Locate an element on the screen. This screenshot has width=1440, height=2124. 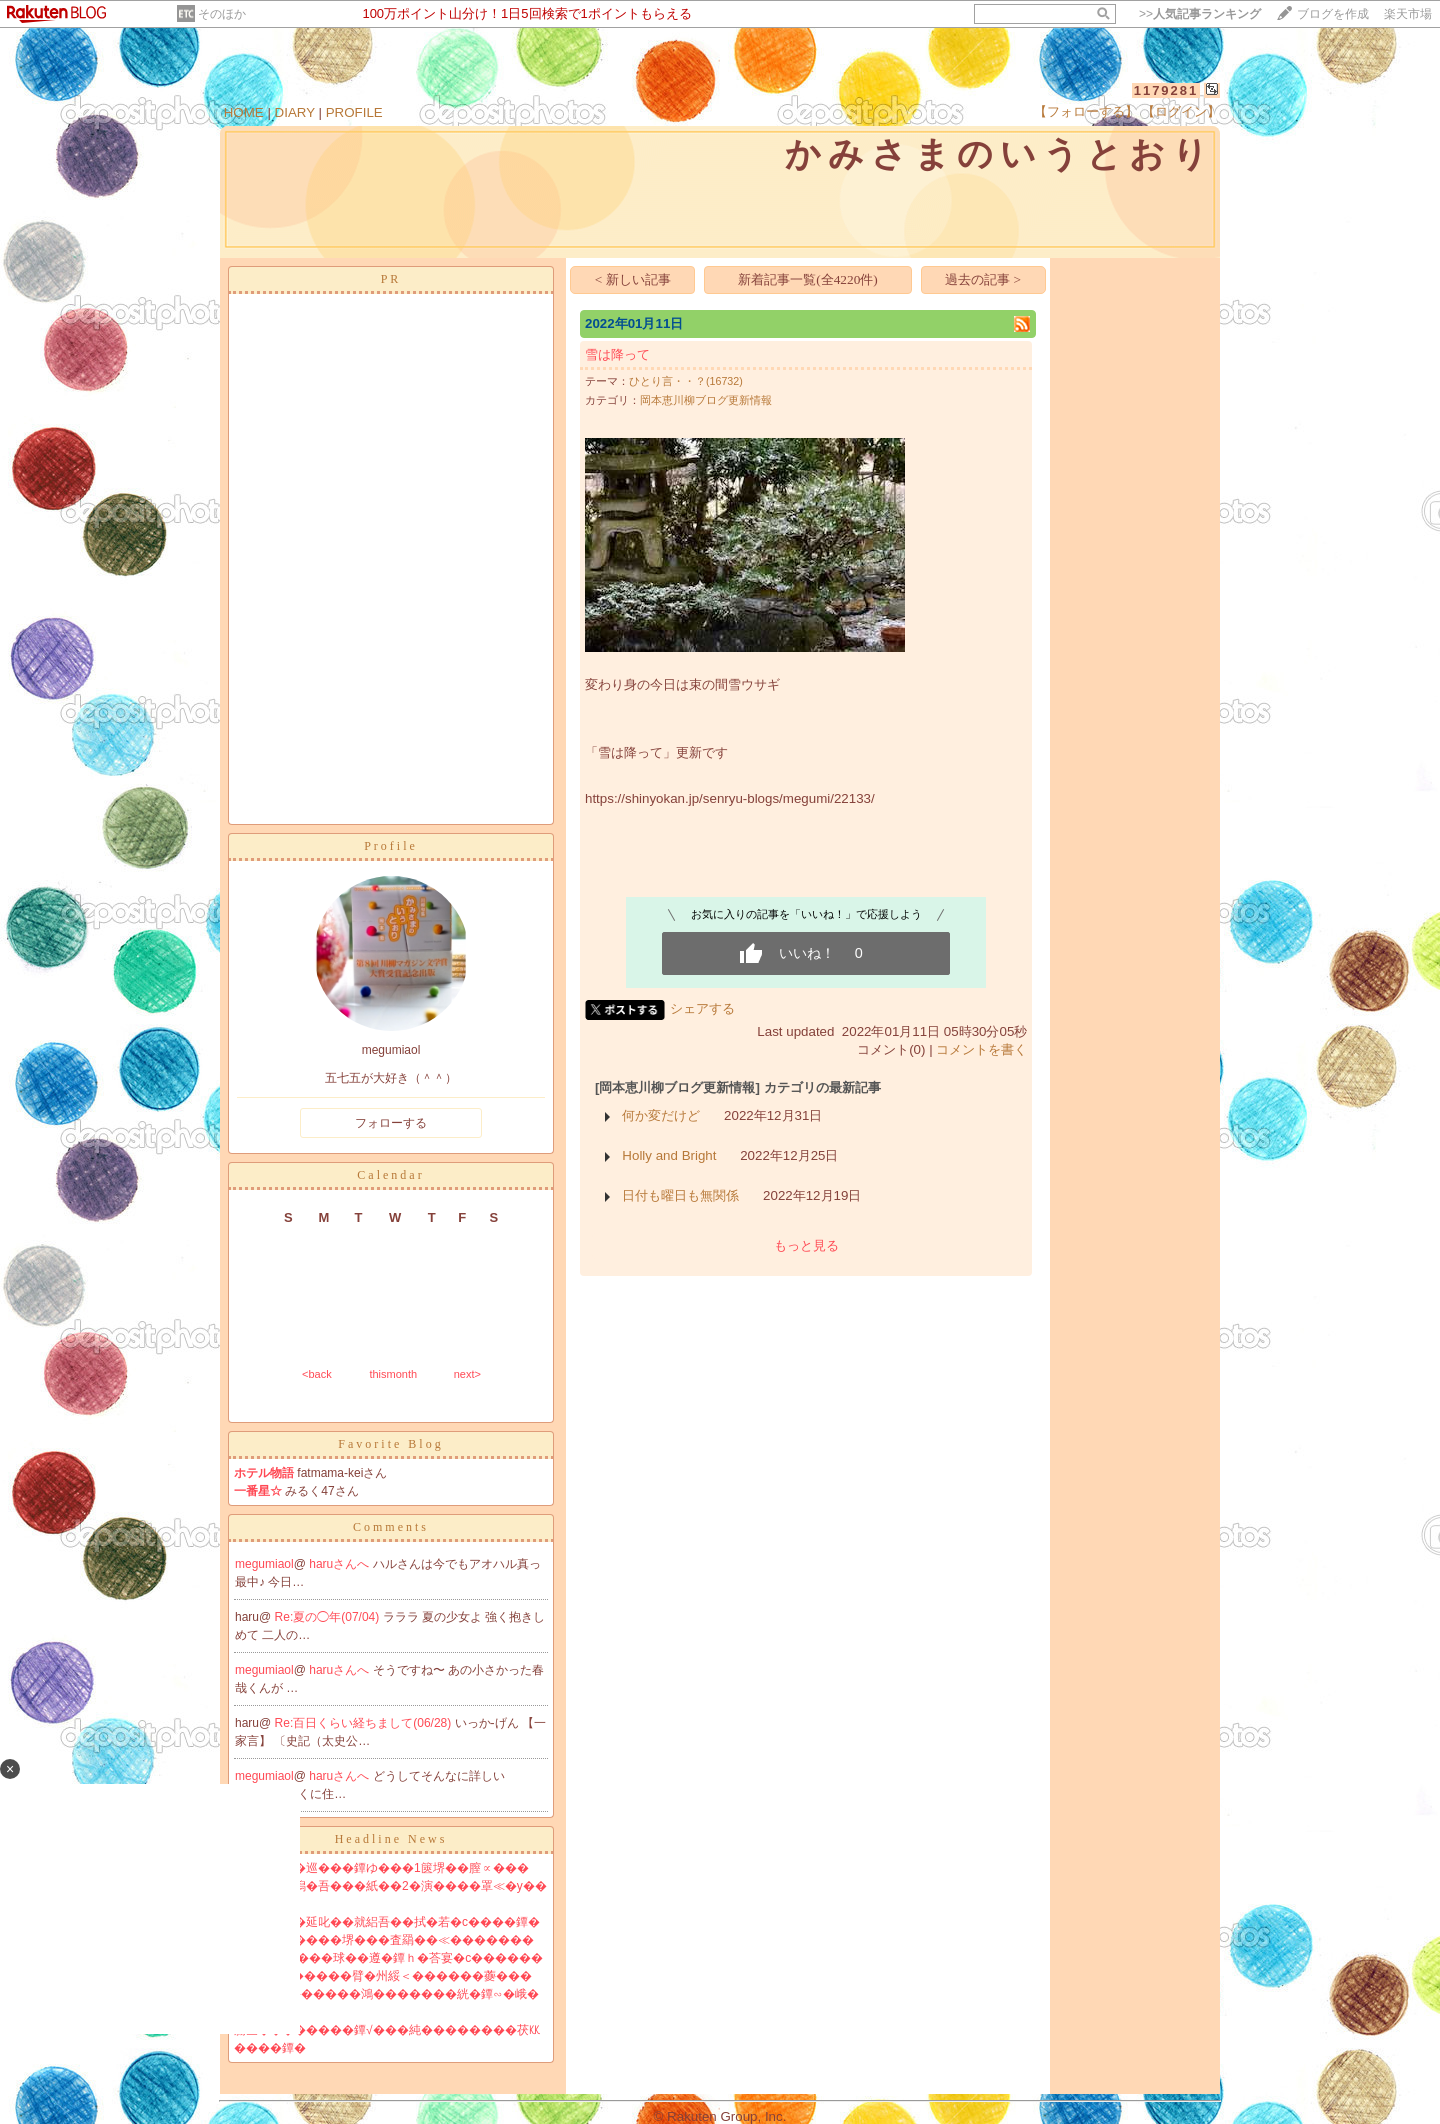
thismonth is located at coordinates (393, 1374).